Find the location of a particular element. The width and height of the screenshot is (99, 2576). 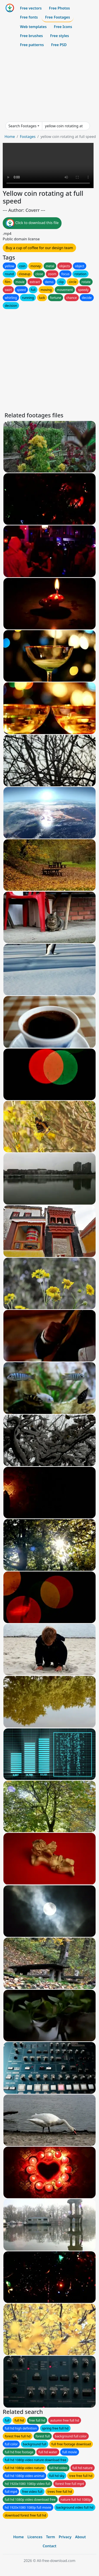

Buy a cup of coffee for our design team is located at coordinates (39, 247).